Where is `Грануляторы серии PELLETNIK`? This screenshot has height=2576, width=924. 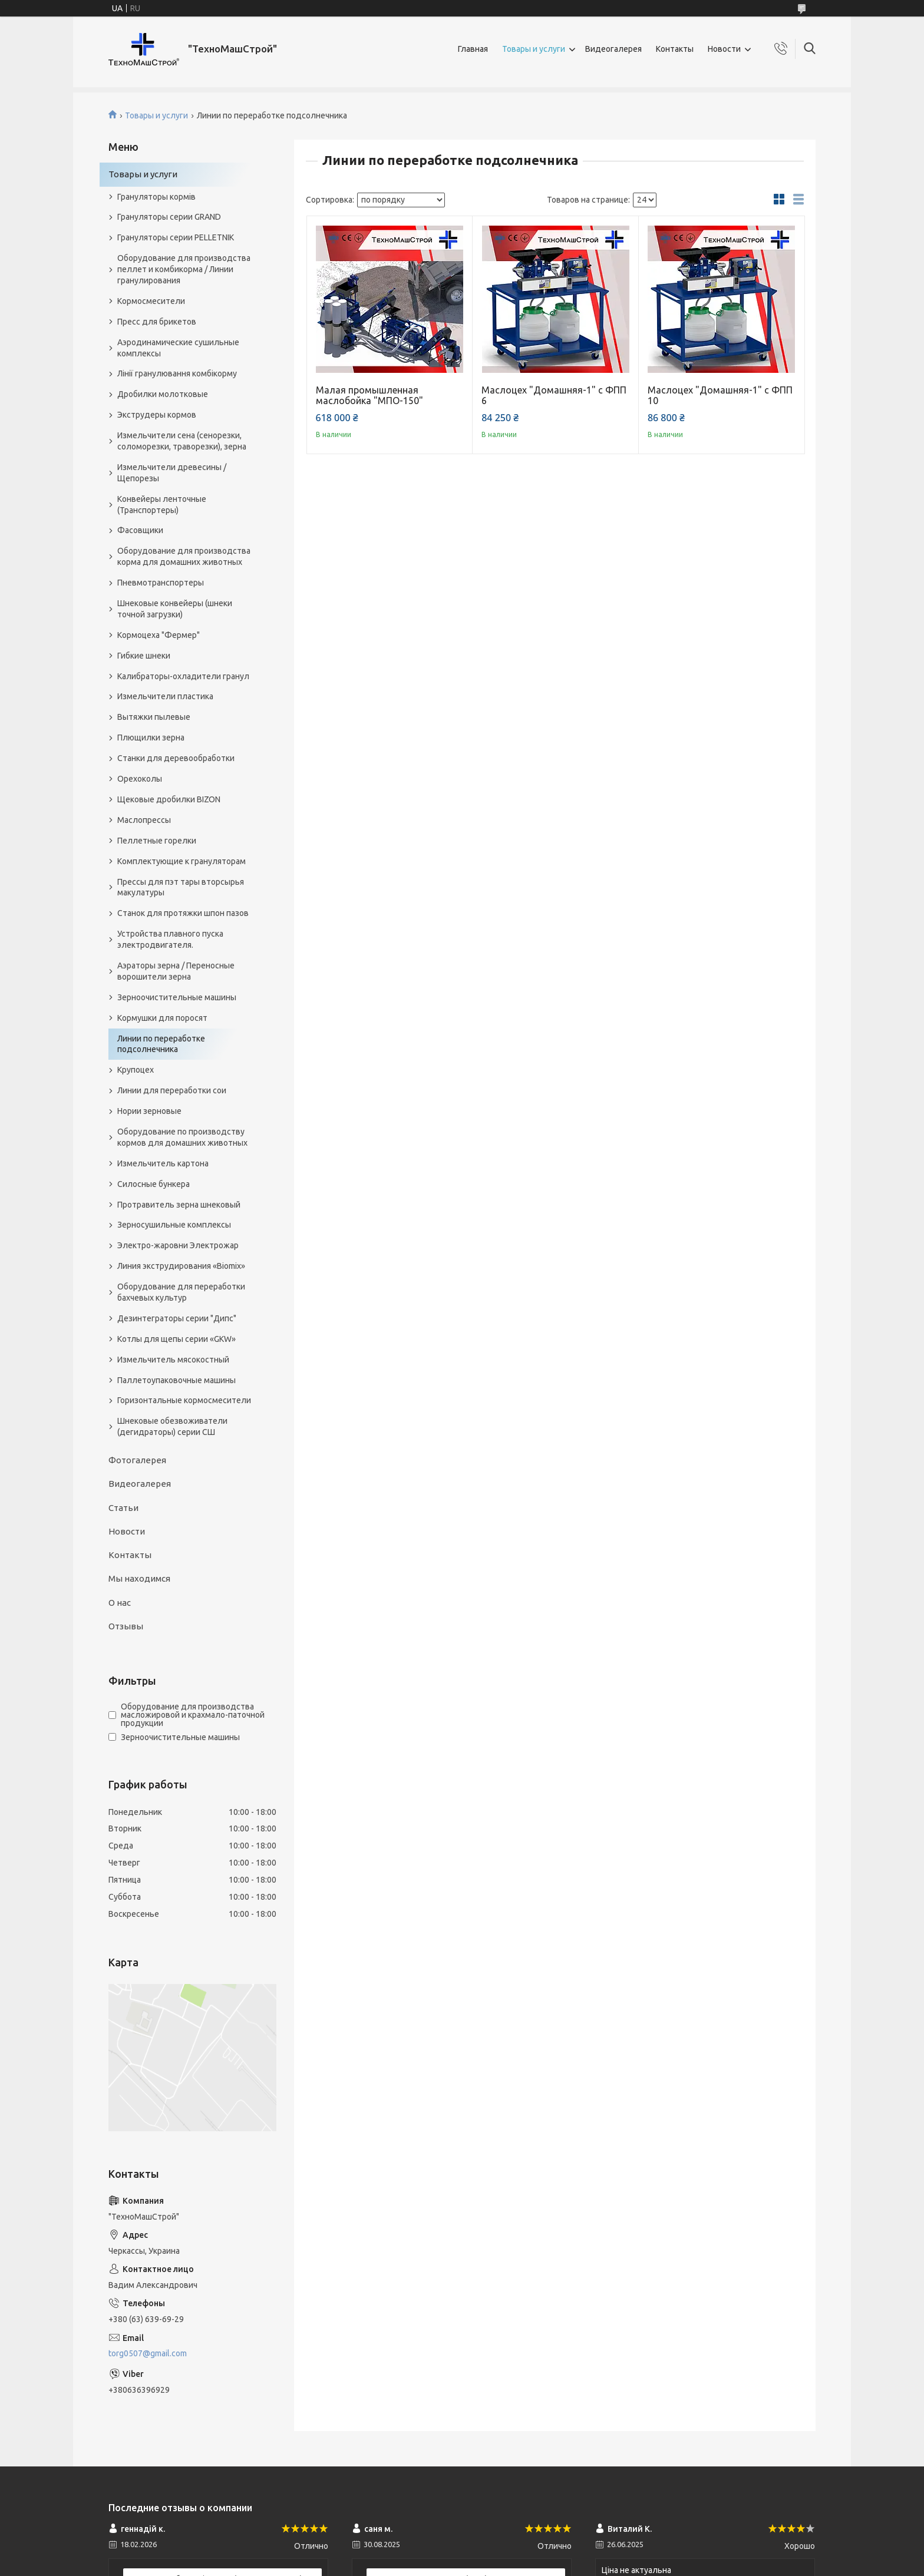 Грануляторы серии PELLETNIK is located at coordinates (175, 237).